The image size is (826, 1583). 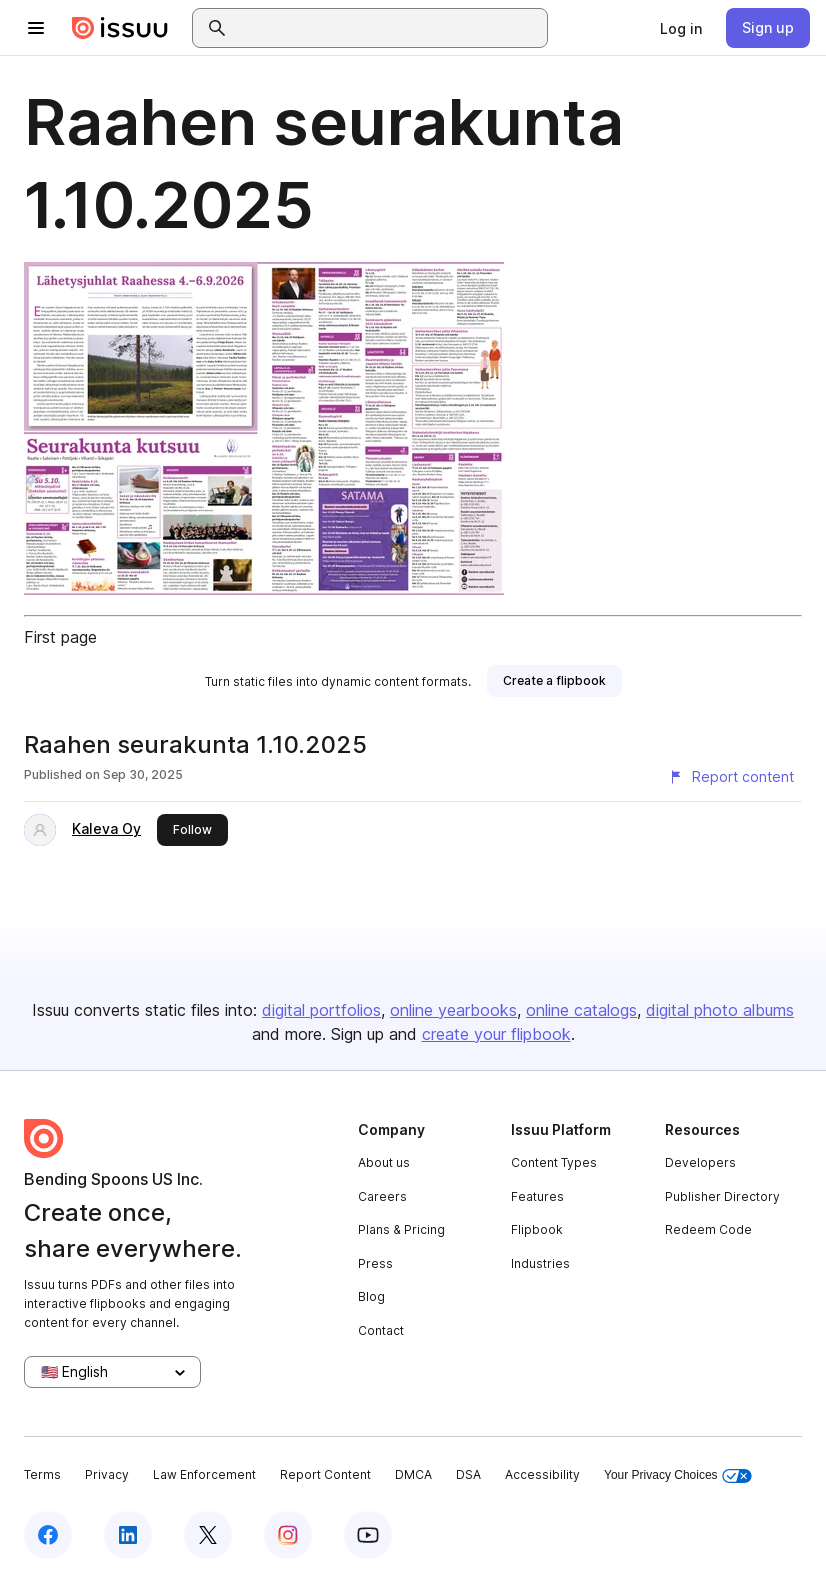 What do you see at coordinates (128, 1535) in the screenshot?
I see `[Issuu on LinkedIn]` at bounding box center [128, 1535].